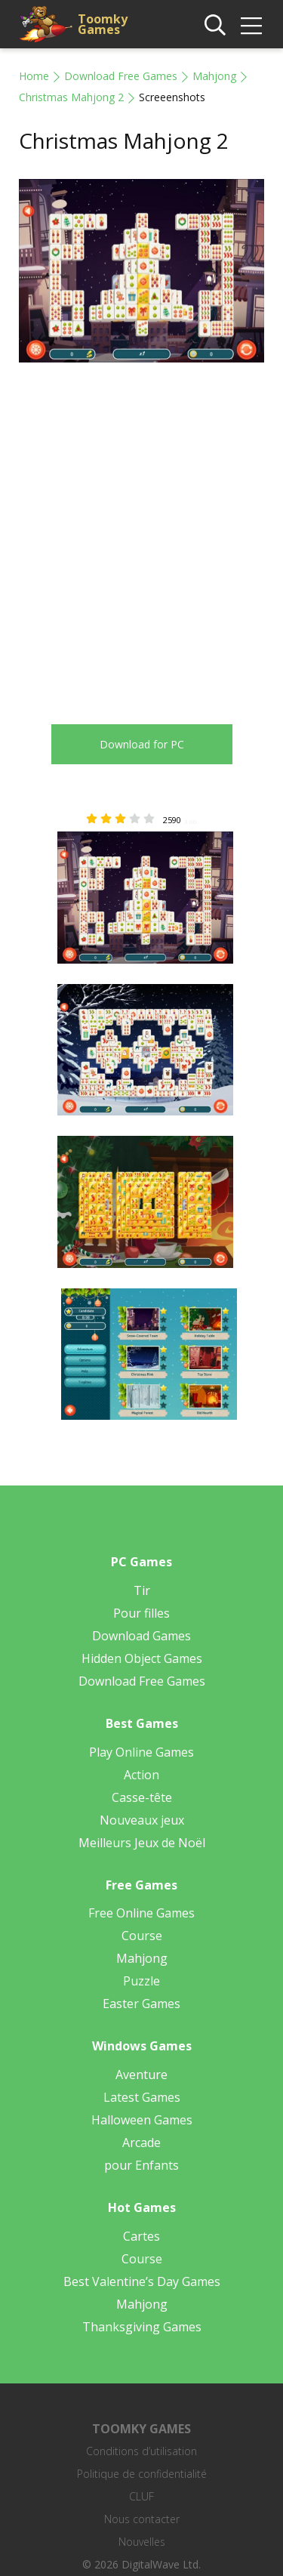 This screenshot has width=283, height=2576. Describe the element at coordinates (141, 532) in the screenshot. I see `[Advertisement]` at that location.